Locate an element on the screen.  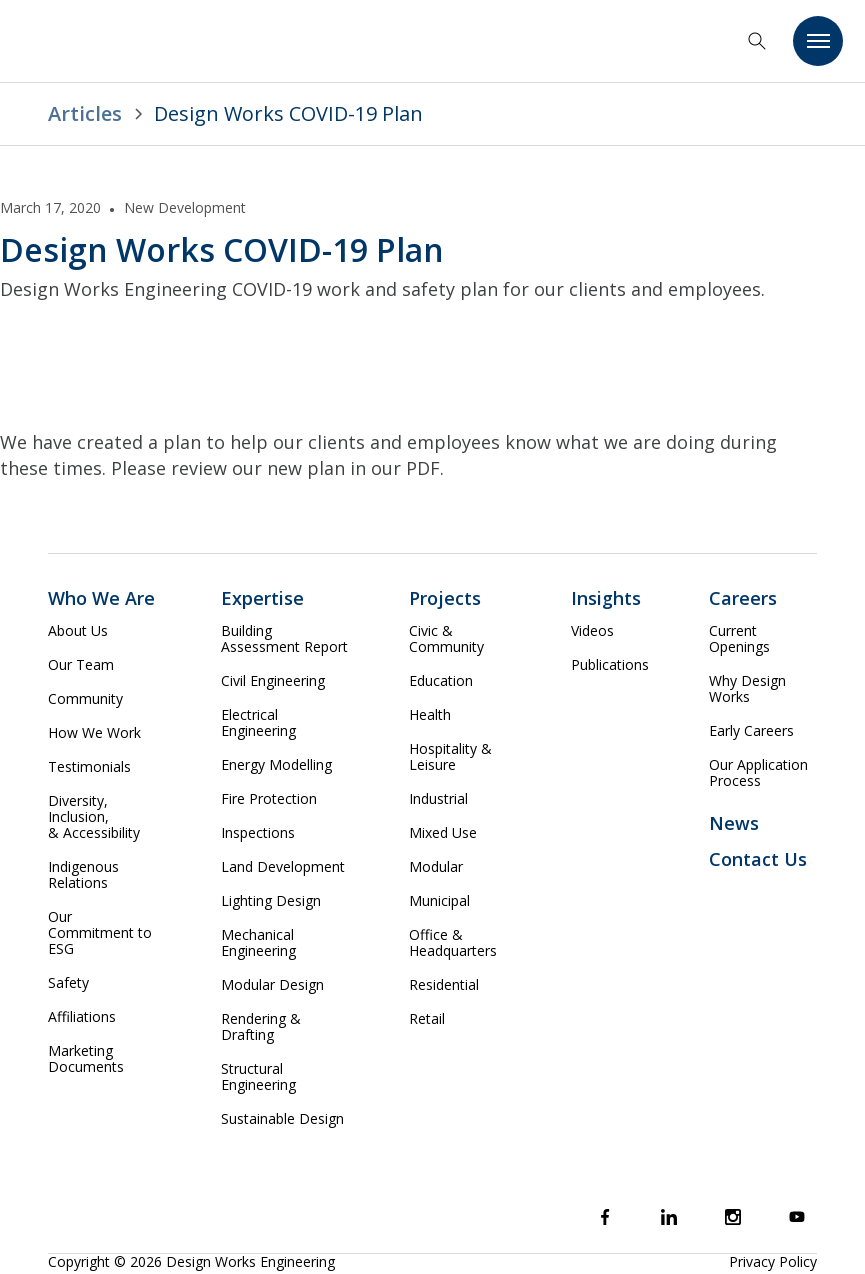
Civil Engineering is located at coordinates (273, 681).